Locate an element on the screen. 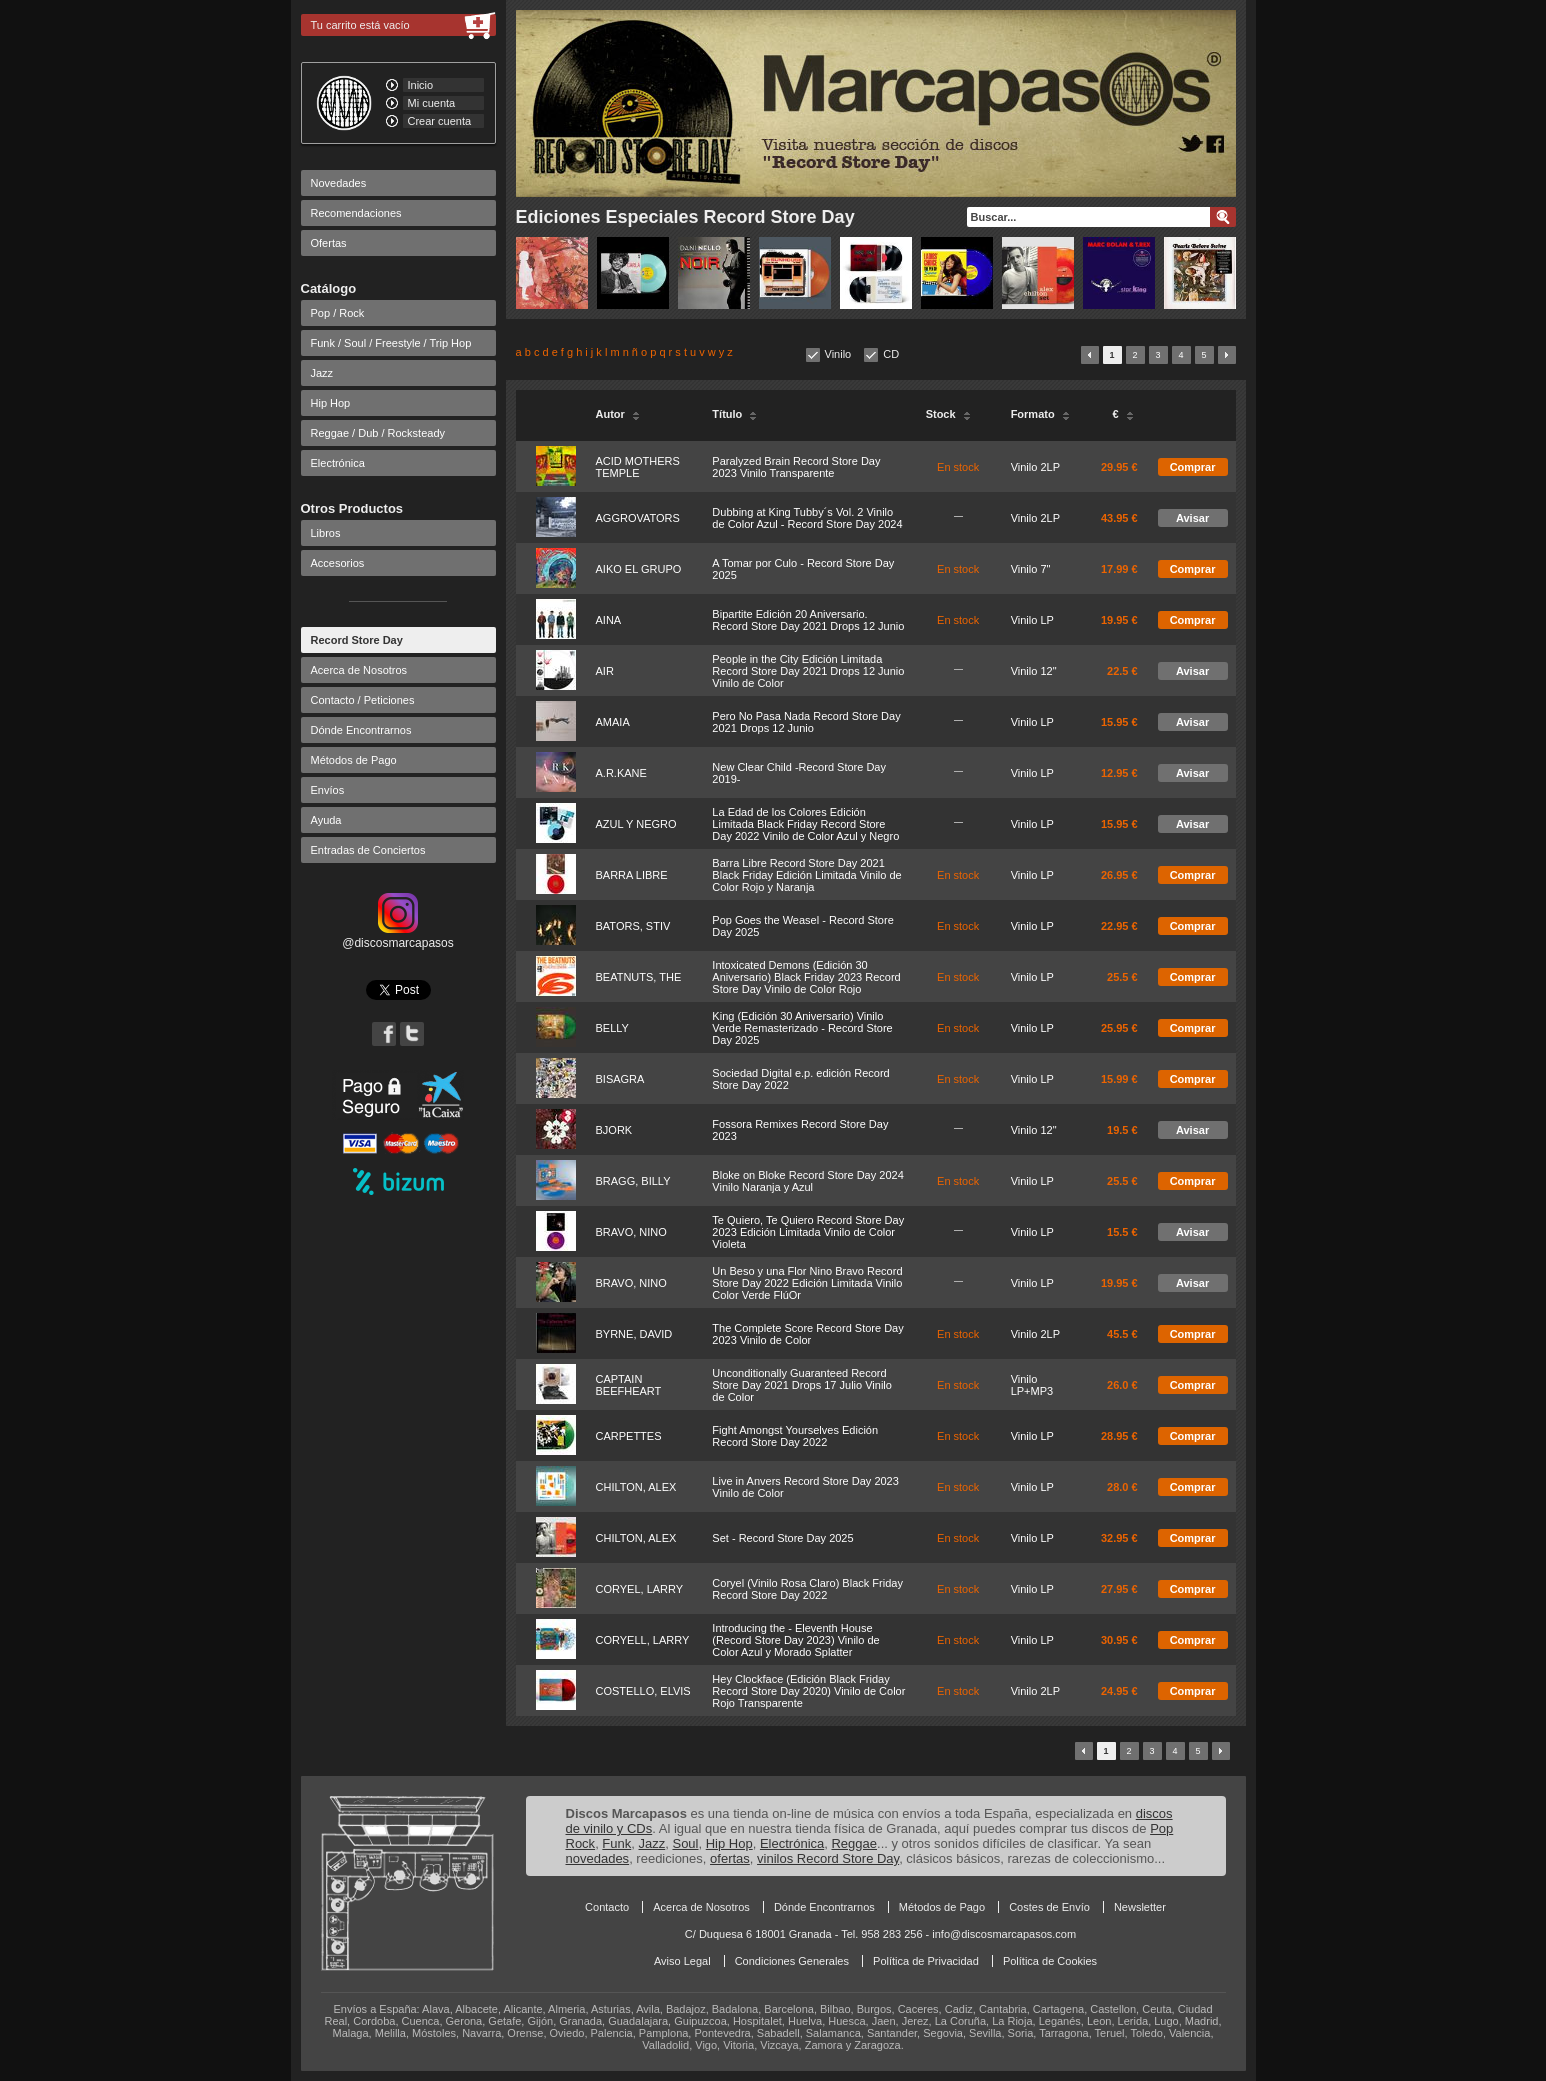 The width and height of the screenshot is (1546, 2081). 45.5 € is located at coordinates (1122, 1334).